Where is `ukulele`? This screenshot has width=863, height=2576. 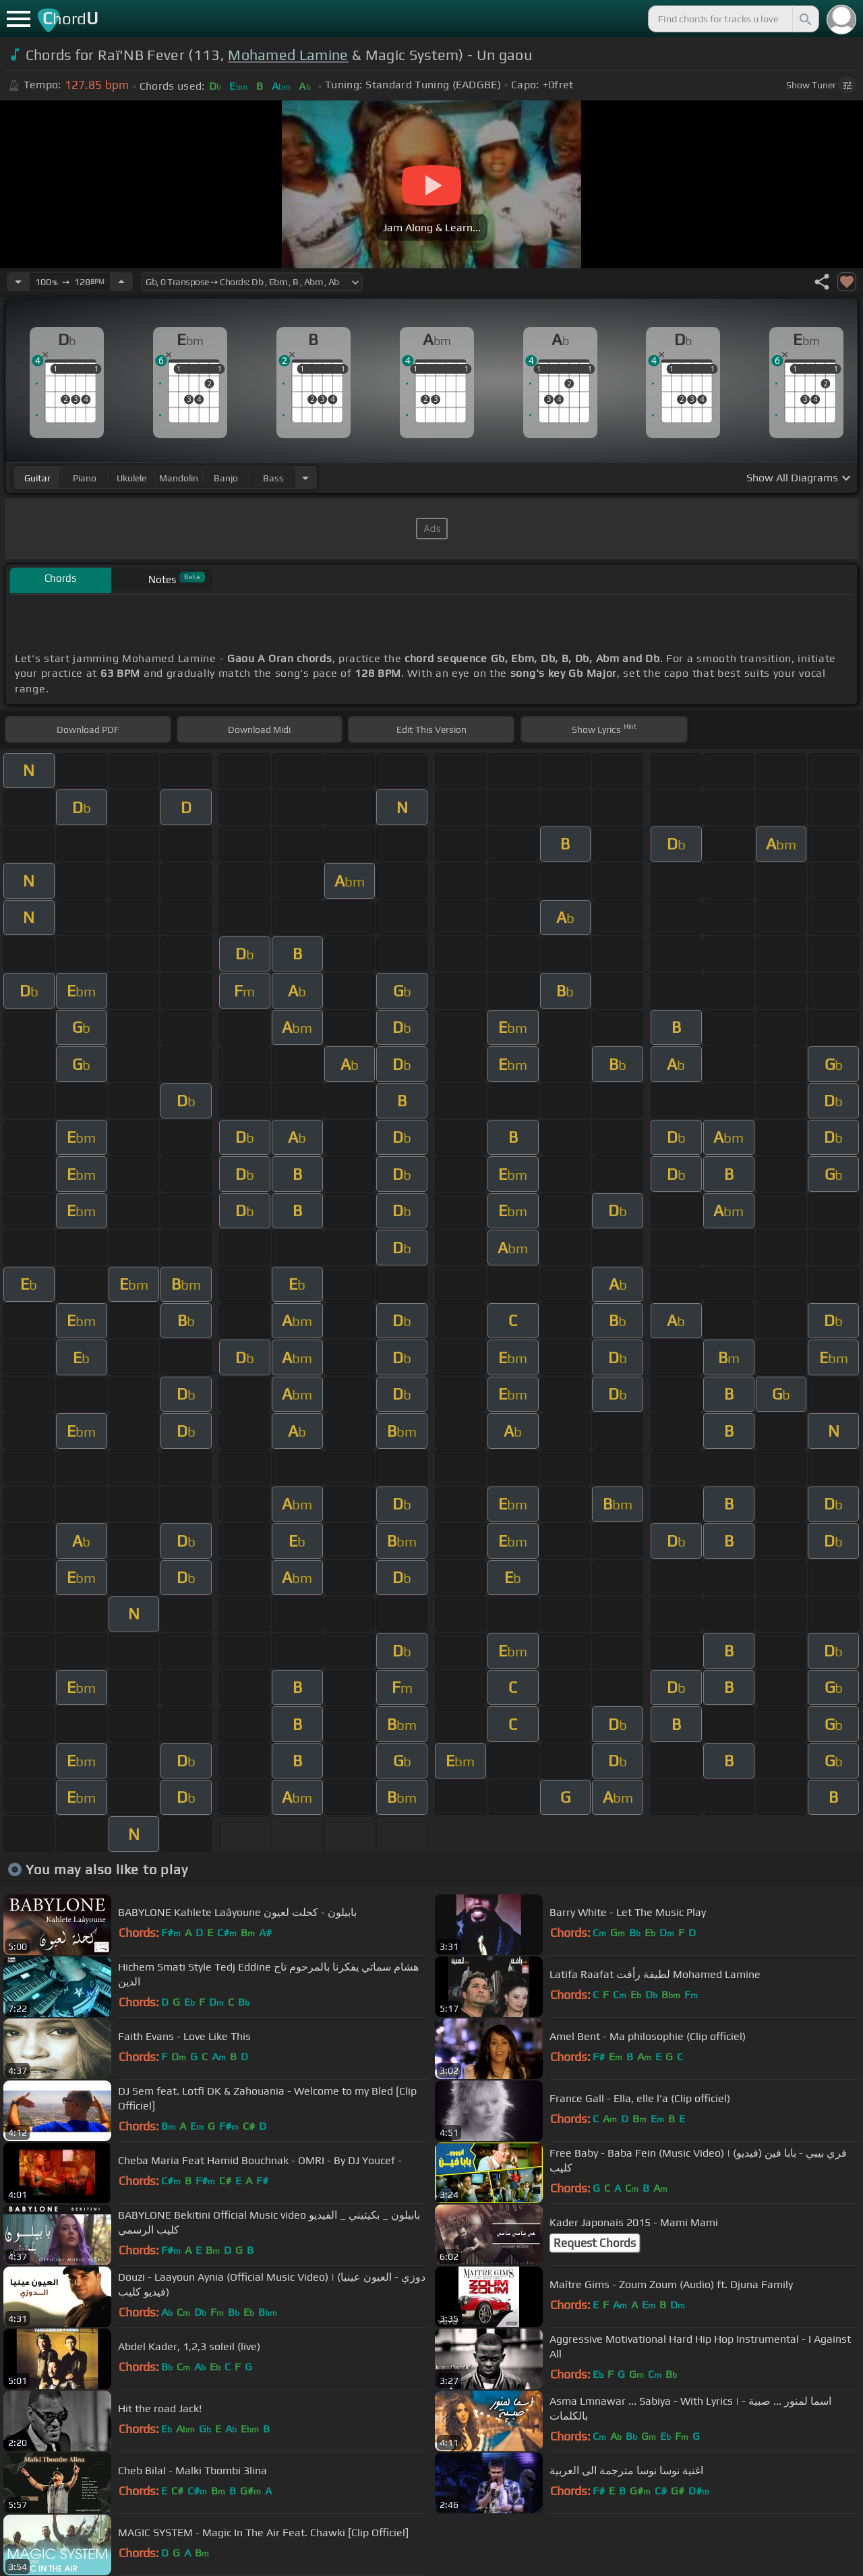
ukulele is located at coordinates (131, 478).